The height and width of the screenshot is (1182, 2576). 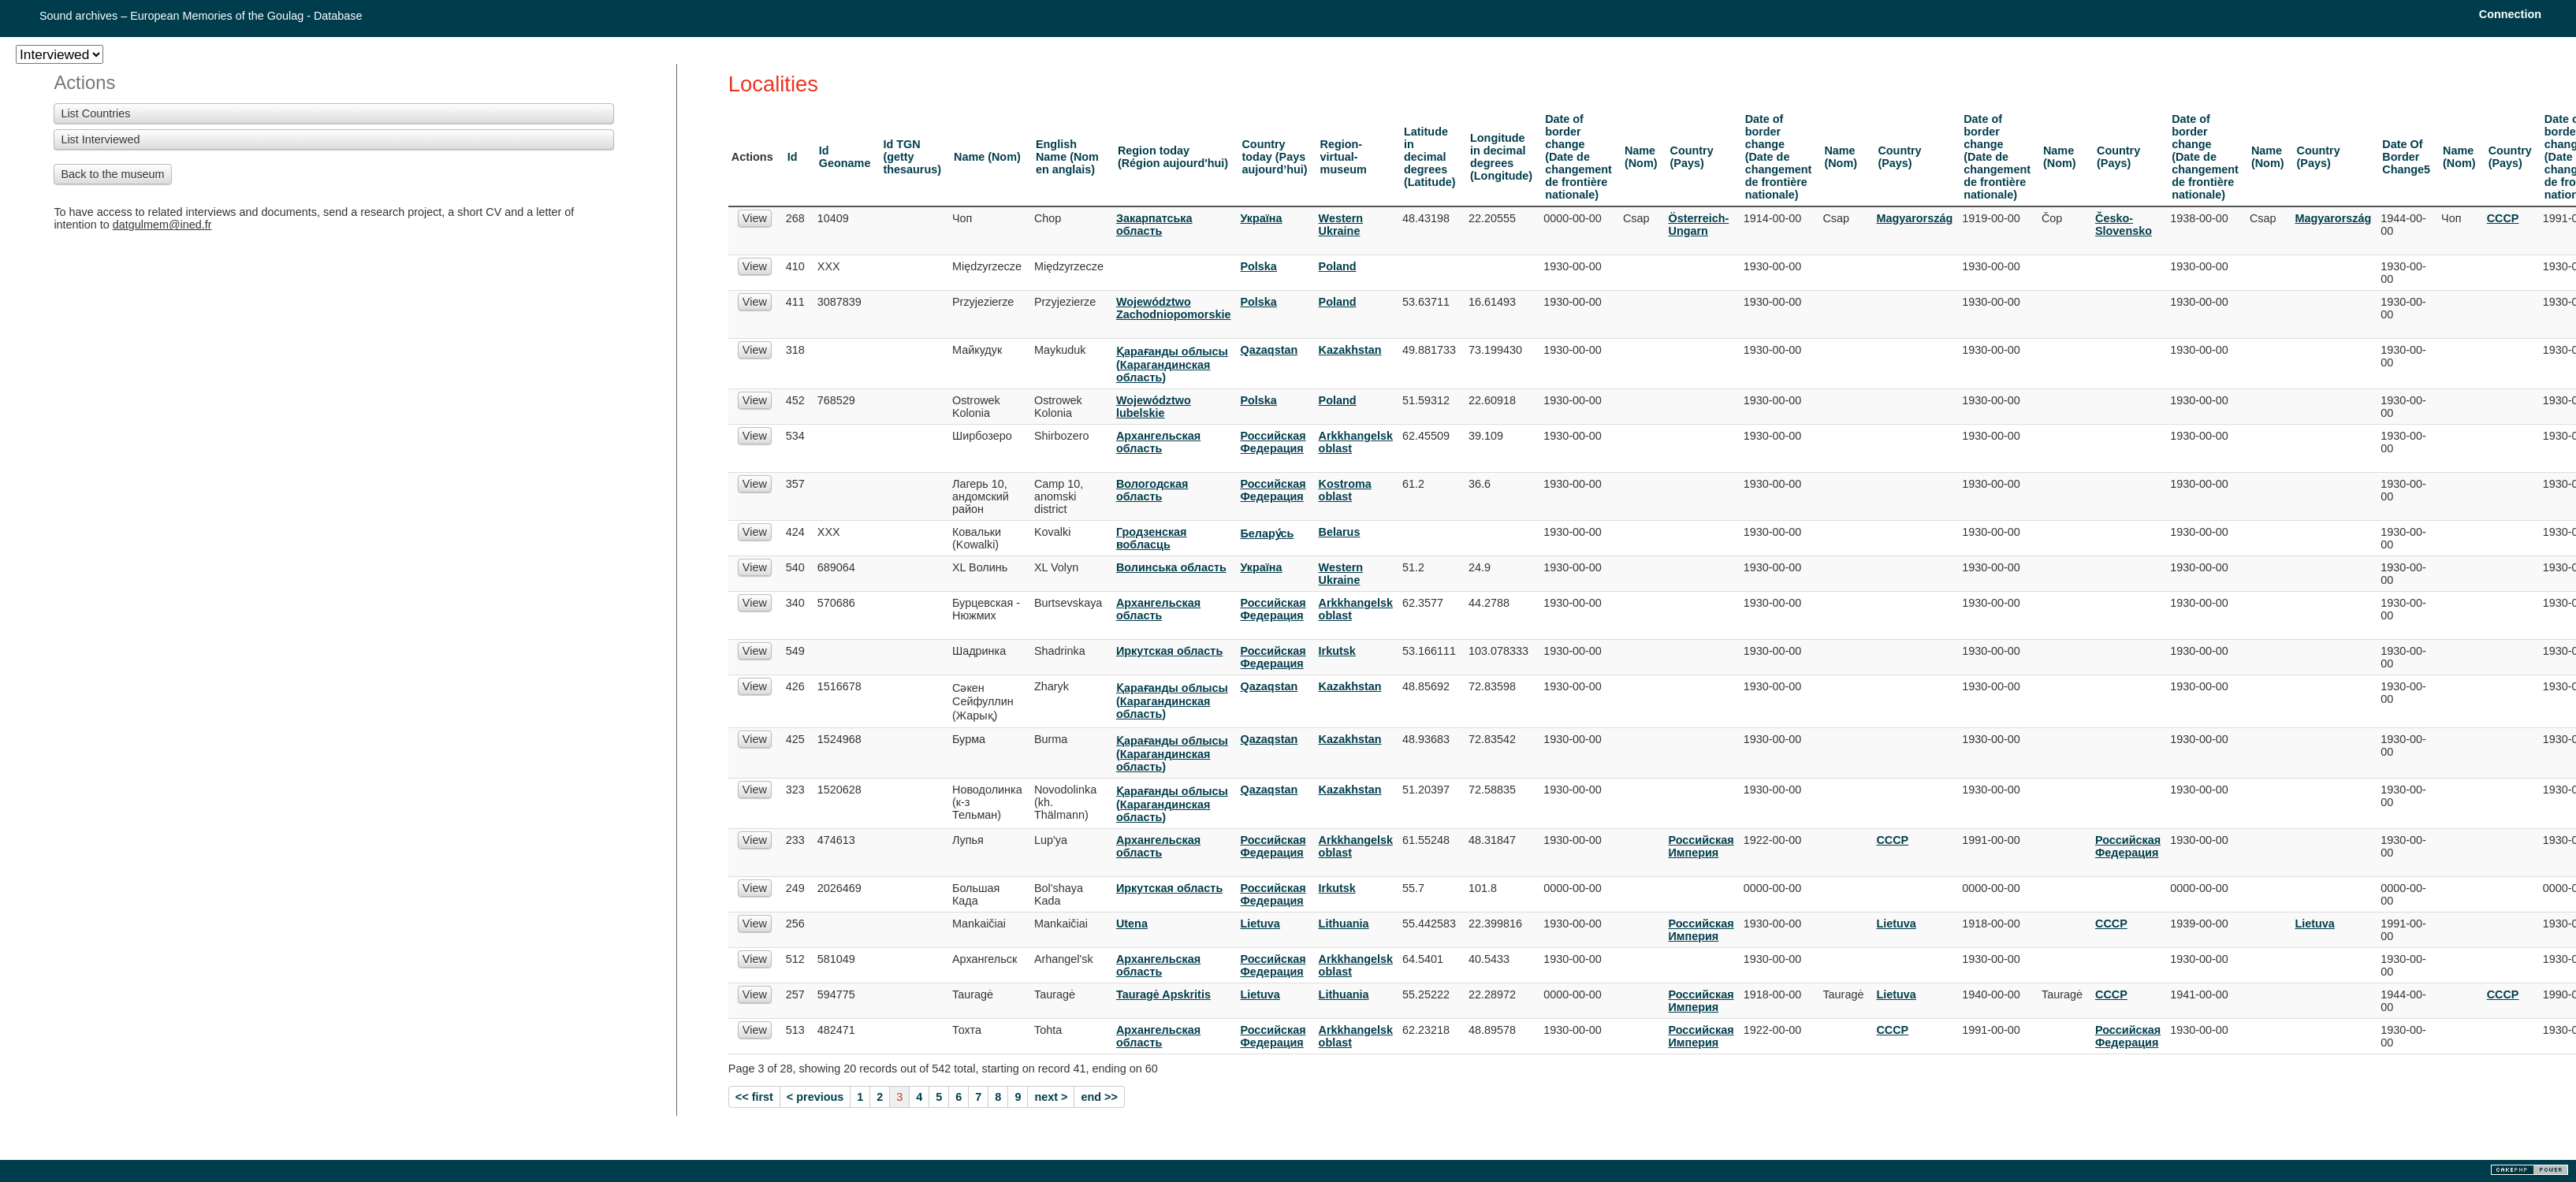 What do you see at coordinates (1067, 157) in the screenshot?
I see `English Name (Nom en anglais)` at bounding box center [1067, 157].